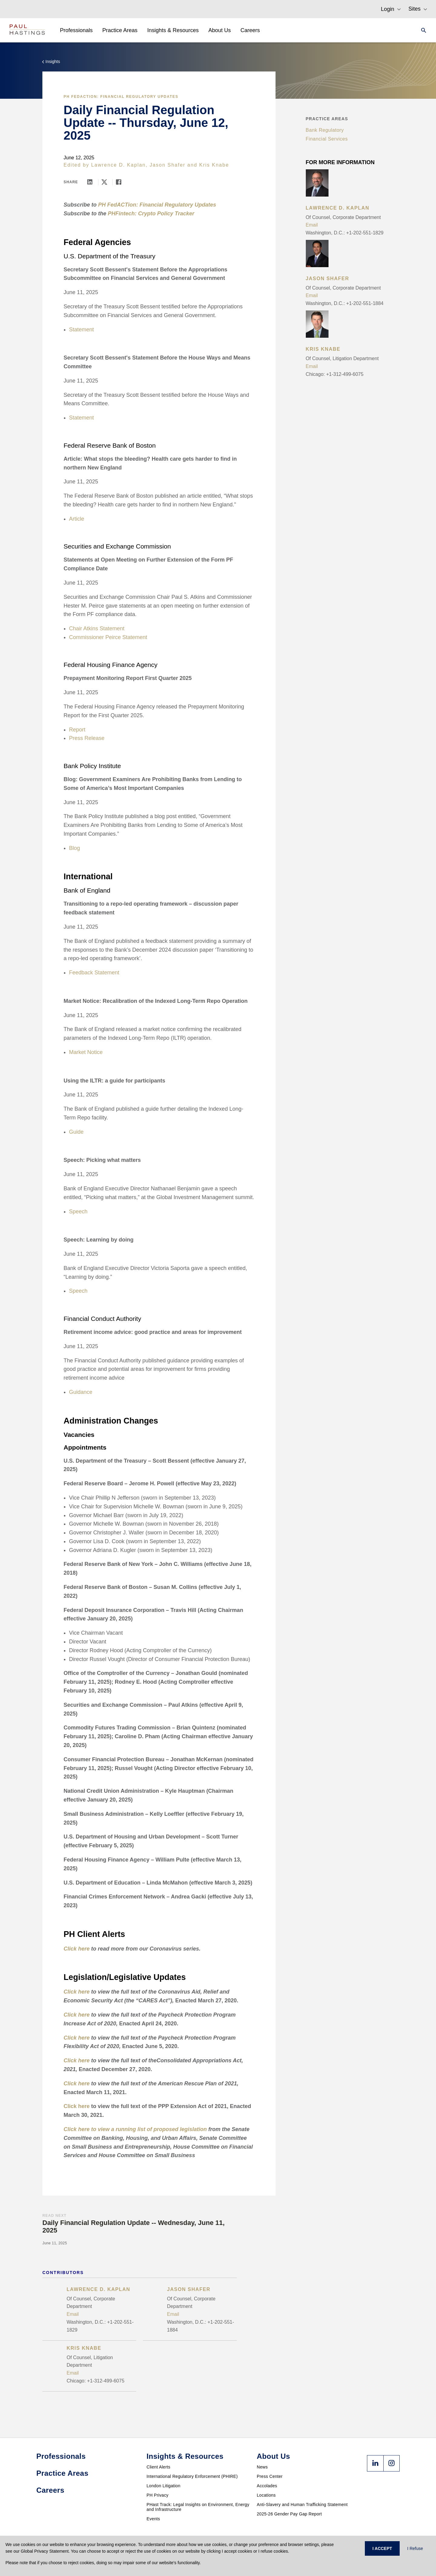 The height and width of the screenshot is (2576, 436). I want to click on Press Center, so click(269, 2476).